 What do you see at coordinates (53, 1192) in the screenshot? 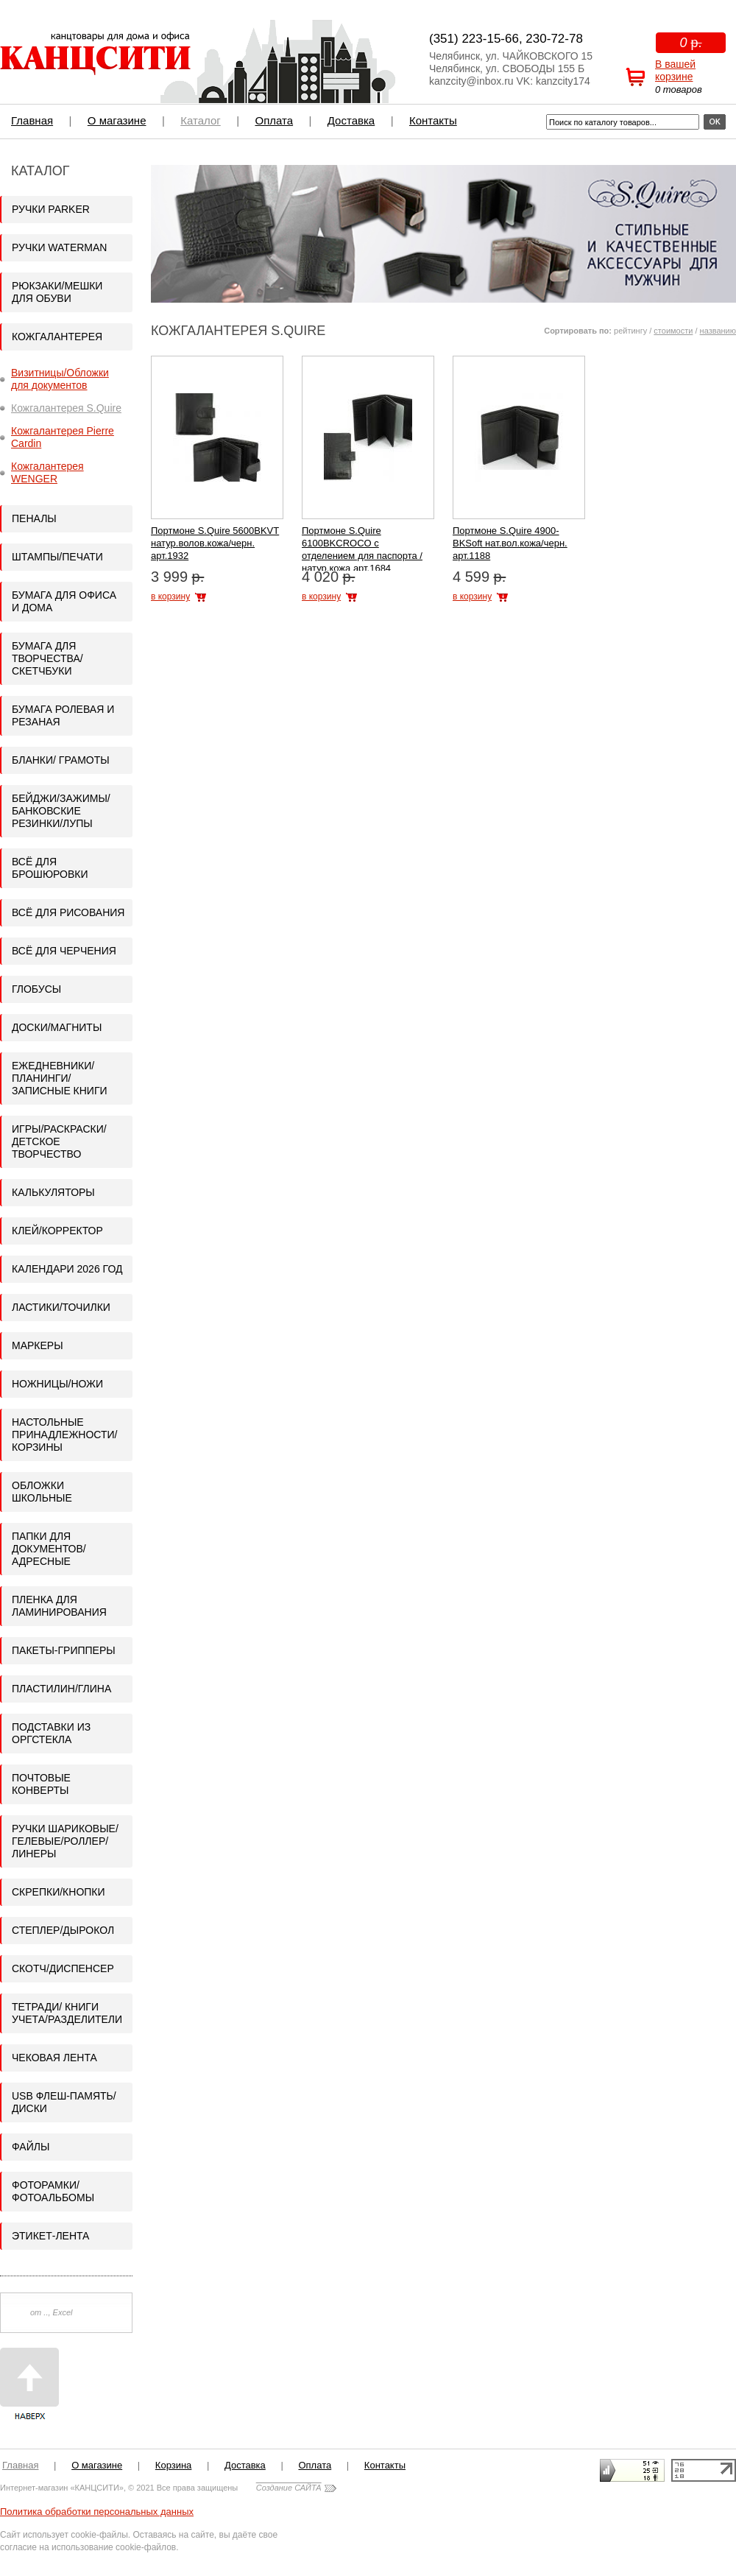
I see `Калькуляторы` at bounding box center [53, 1192].